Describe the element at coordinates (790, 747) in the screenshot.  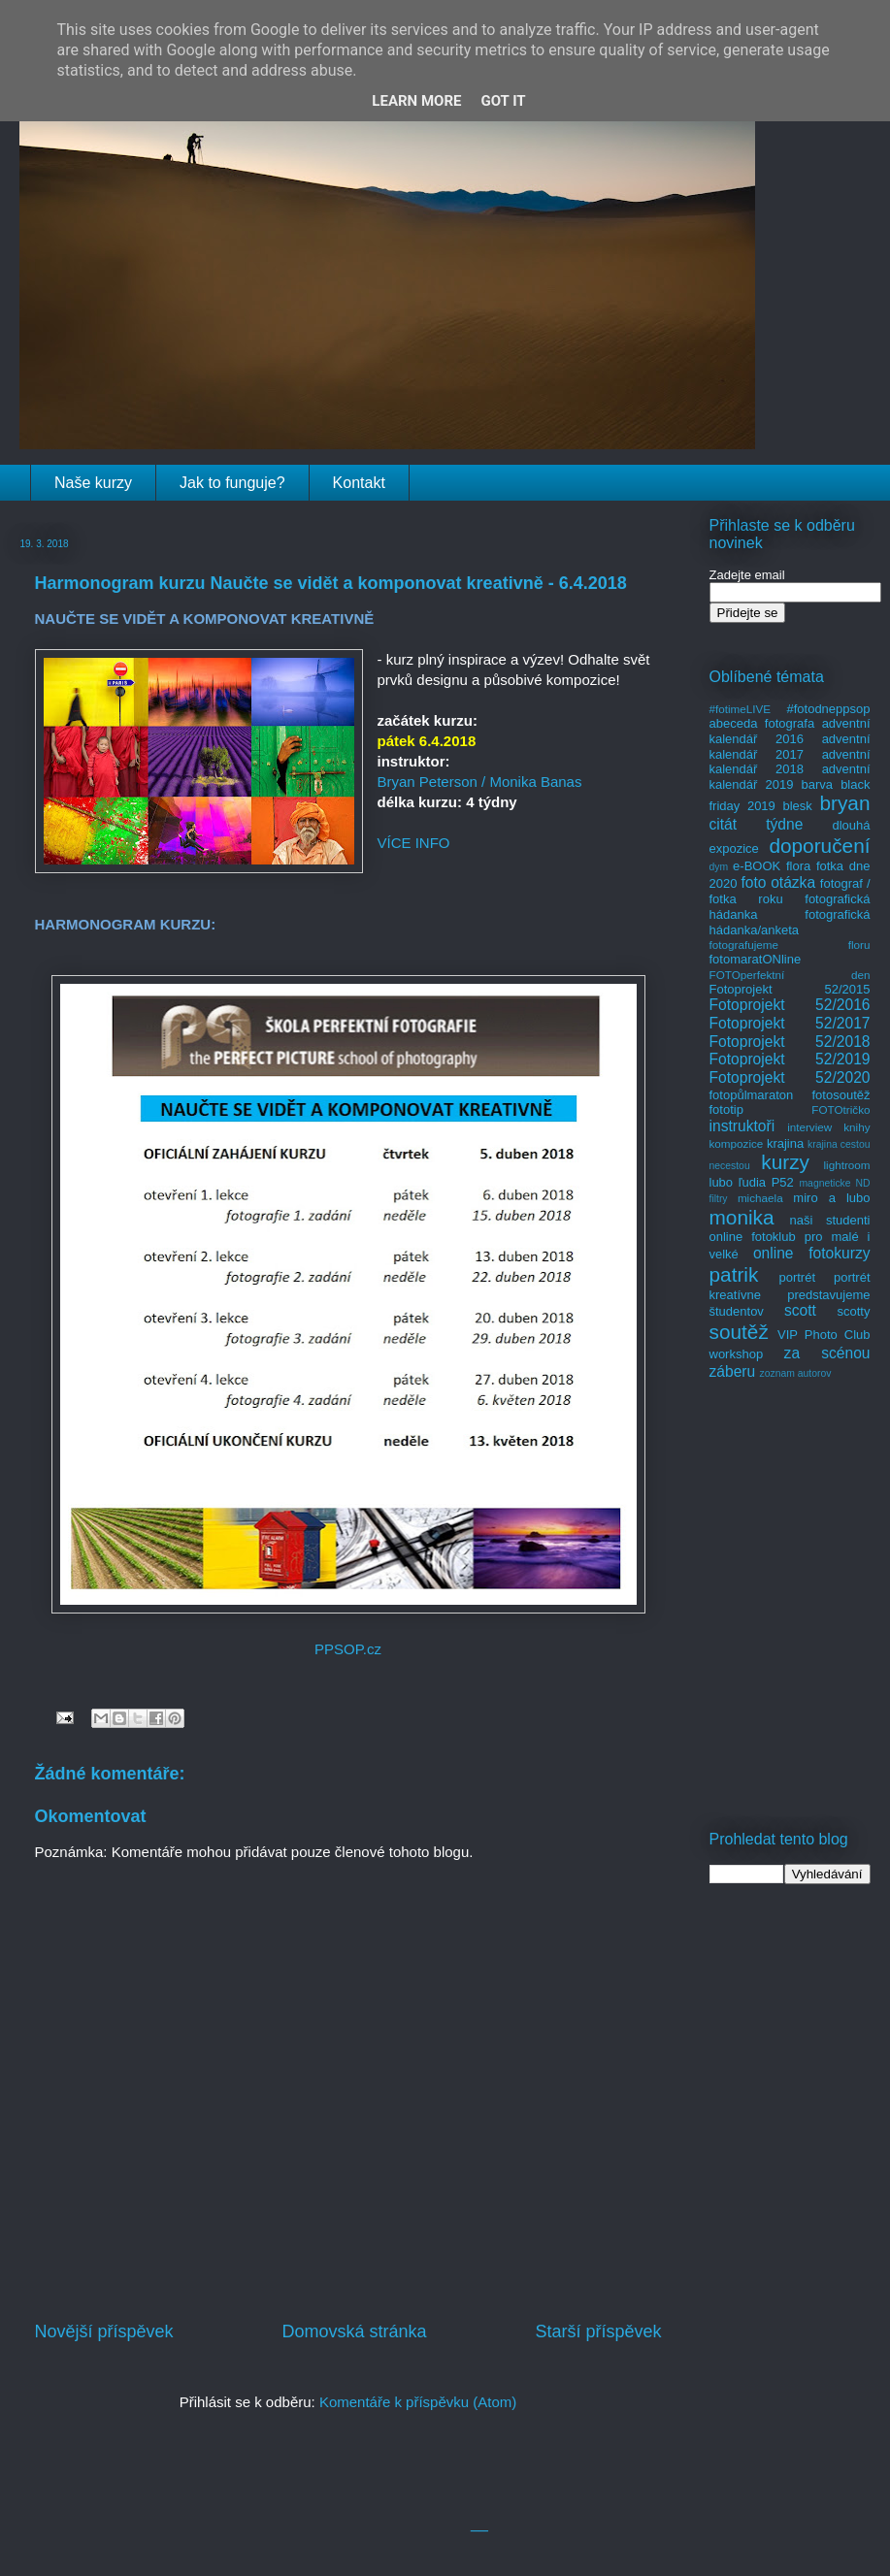
I see `adventní kalendář 2017` at that location.